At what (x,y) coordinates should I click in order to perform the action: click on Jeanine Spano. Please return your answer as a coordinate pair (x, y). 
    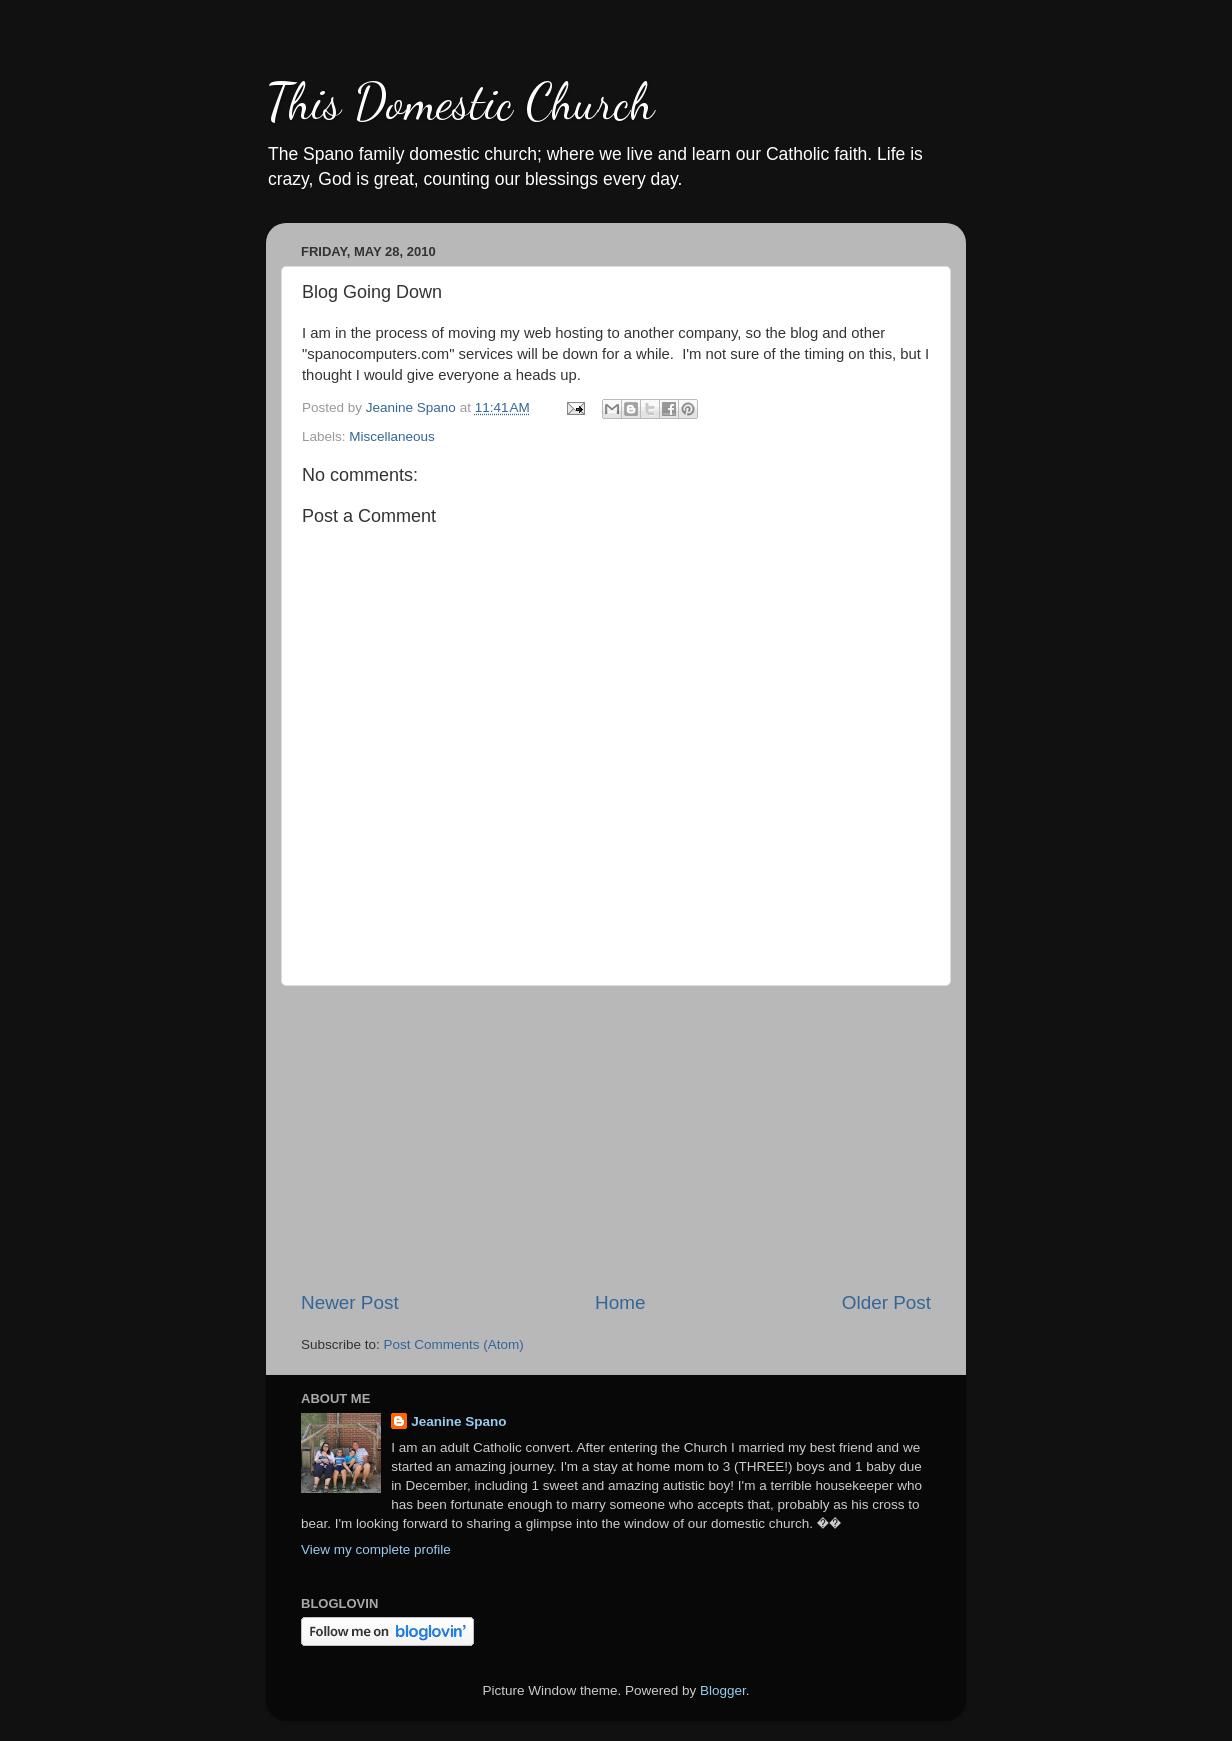
    Looking at the image, I should click on (458, 1421).